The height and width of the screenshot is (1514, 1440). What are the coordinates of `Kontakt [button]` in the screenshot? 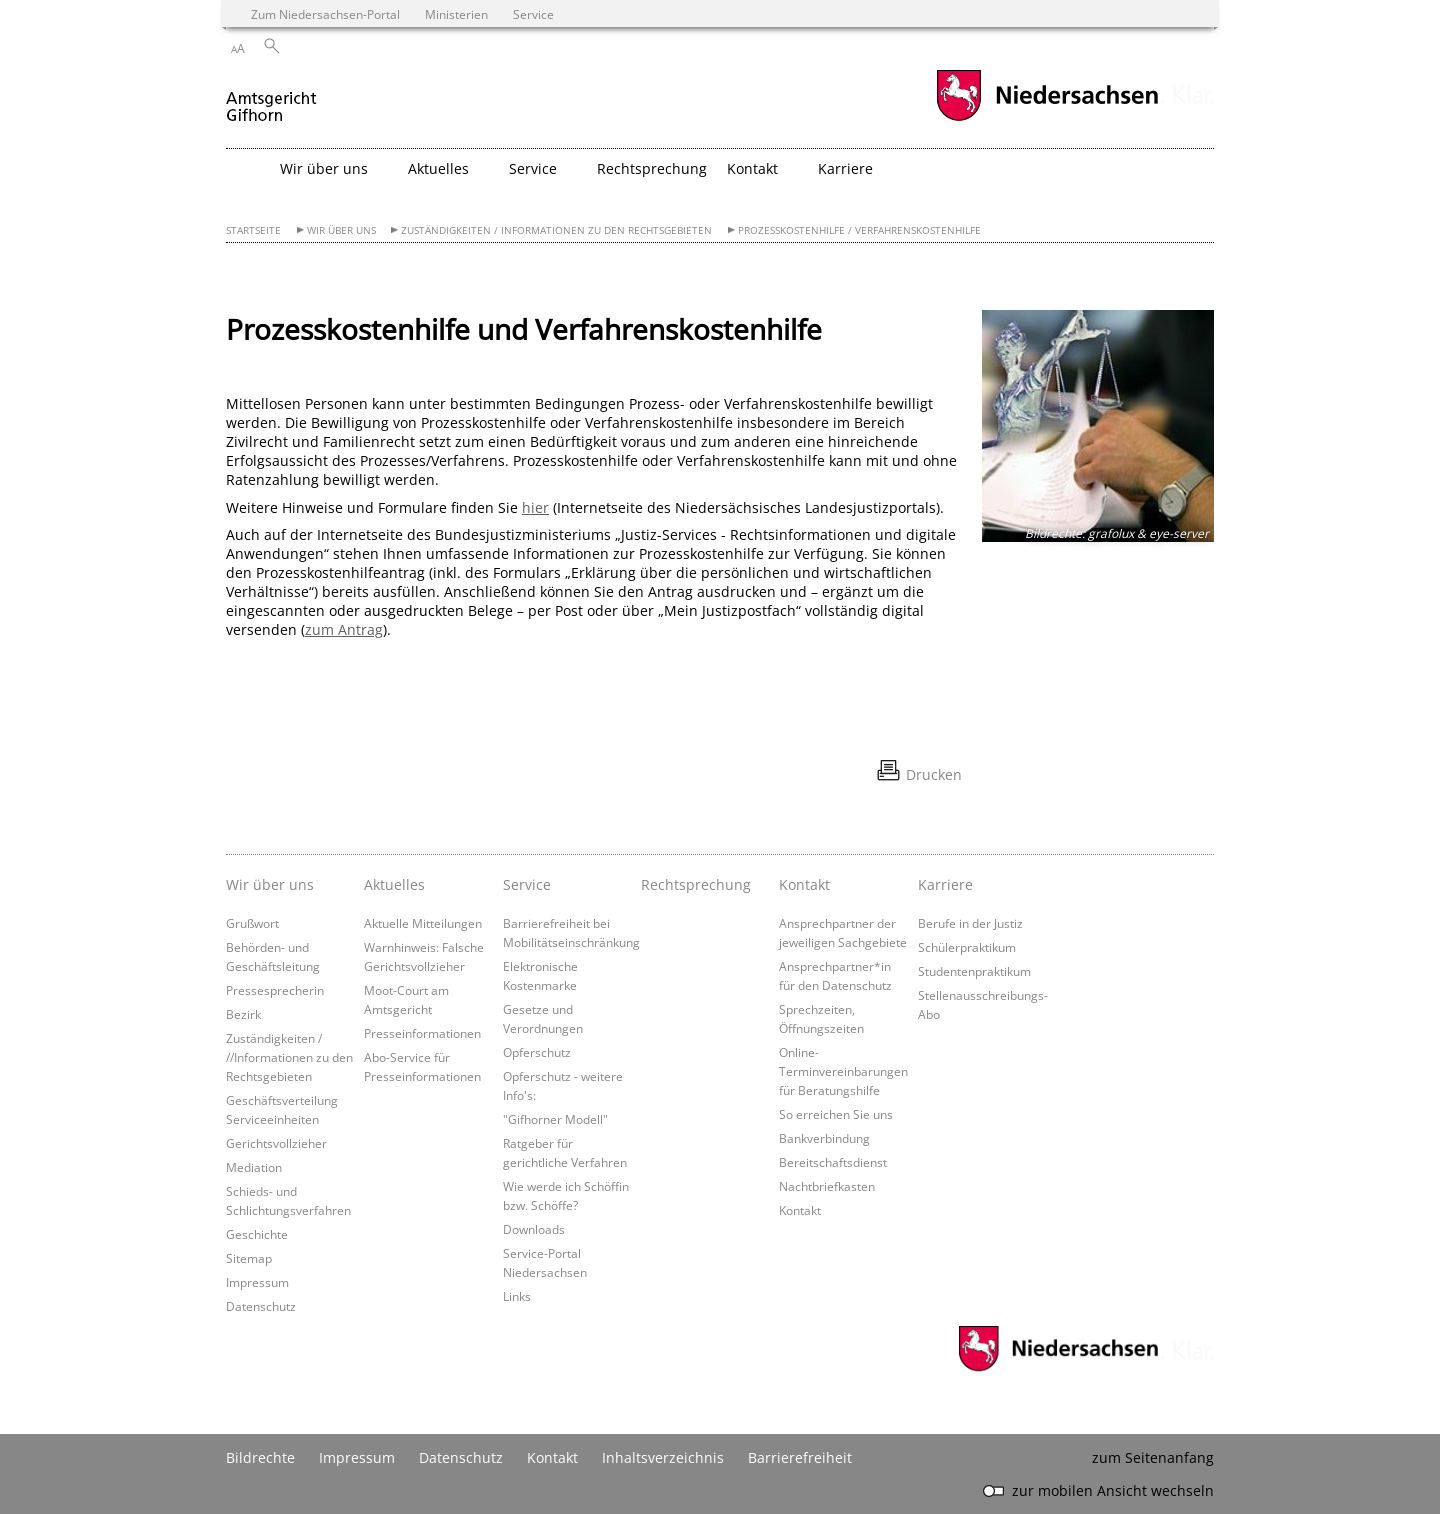 It's located at (752, 168).